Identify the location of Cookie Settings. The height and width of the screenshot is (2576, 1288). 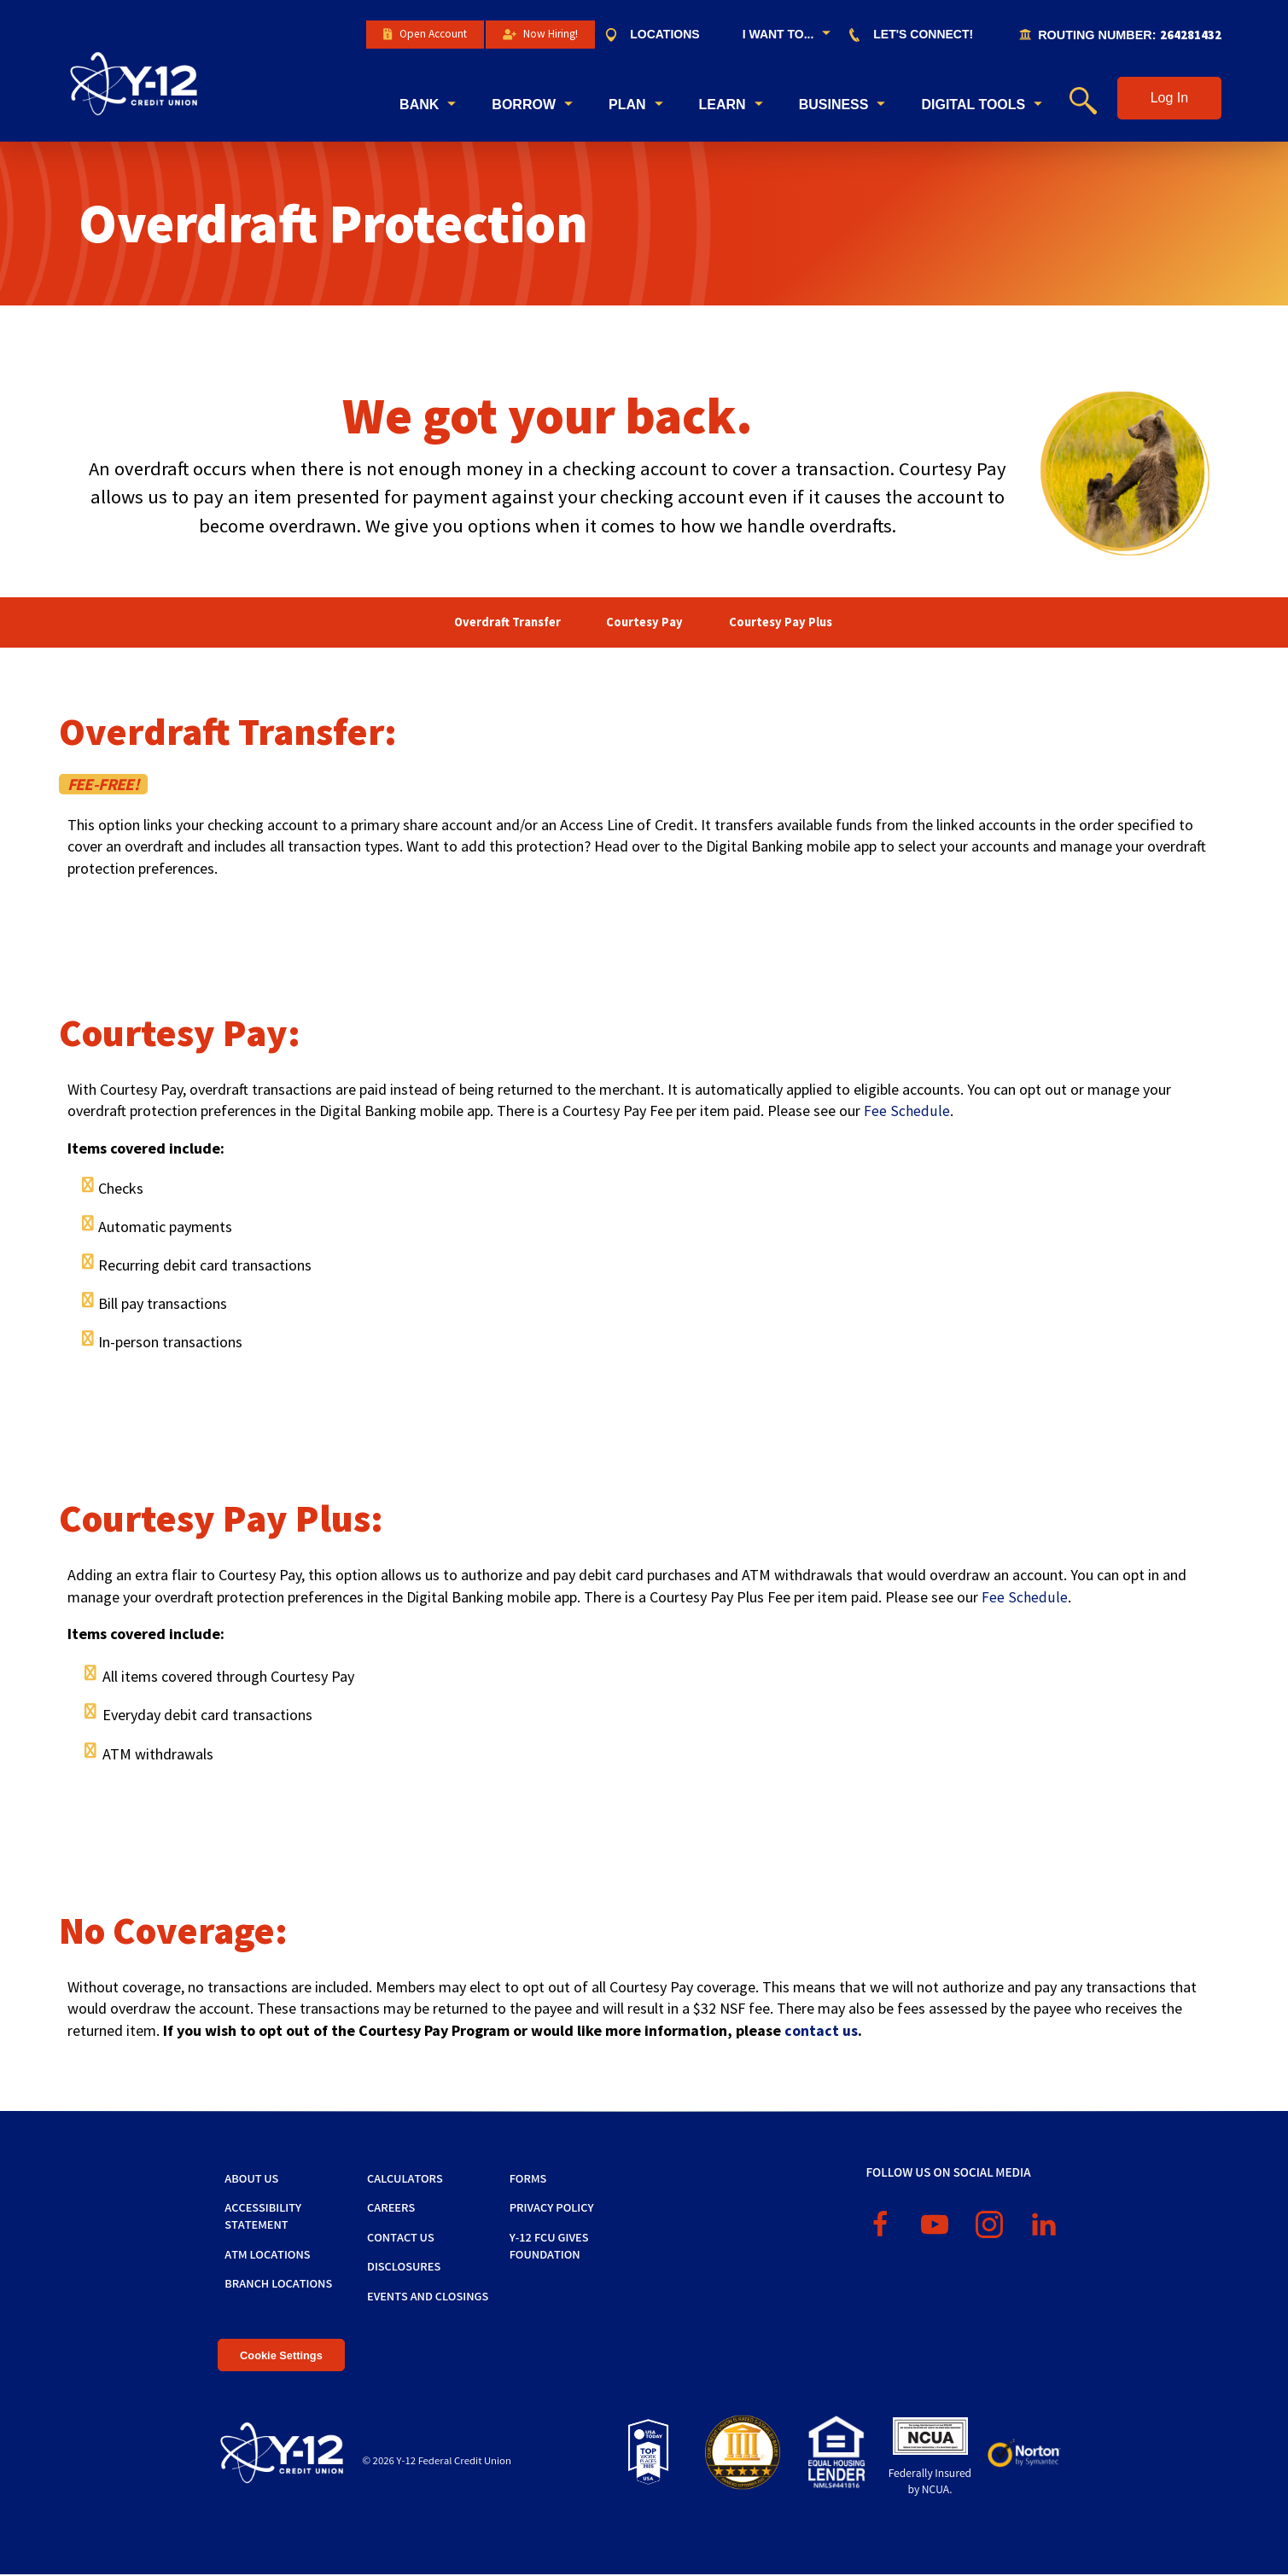
(281, 2356).